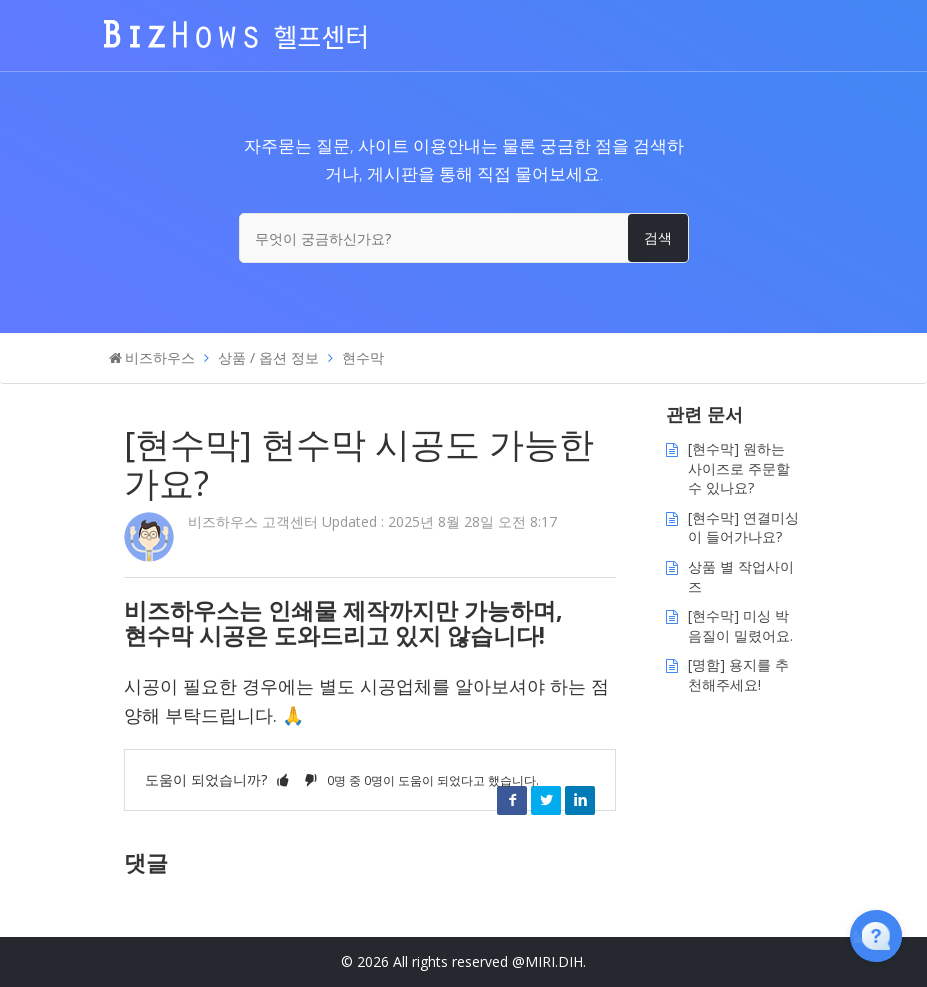  What do you see at coordinates (363, 357) in the screenshot?
I see `현수막` at bounding box center [363, 357].